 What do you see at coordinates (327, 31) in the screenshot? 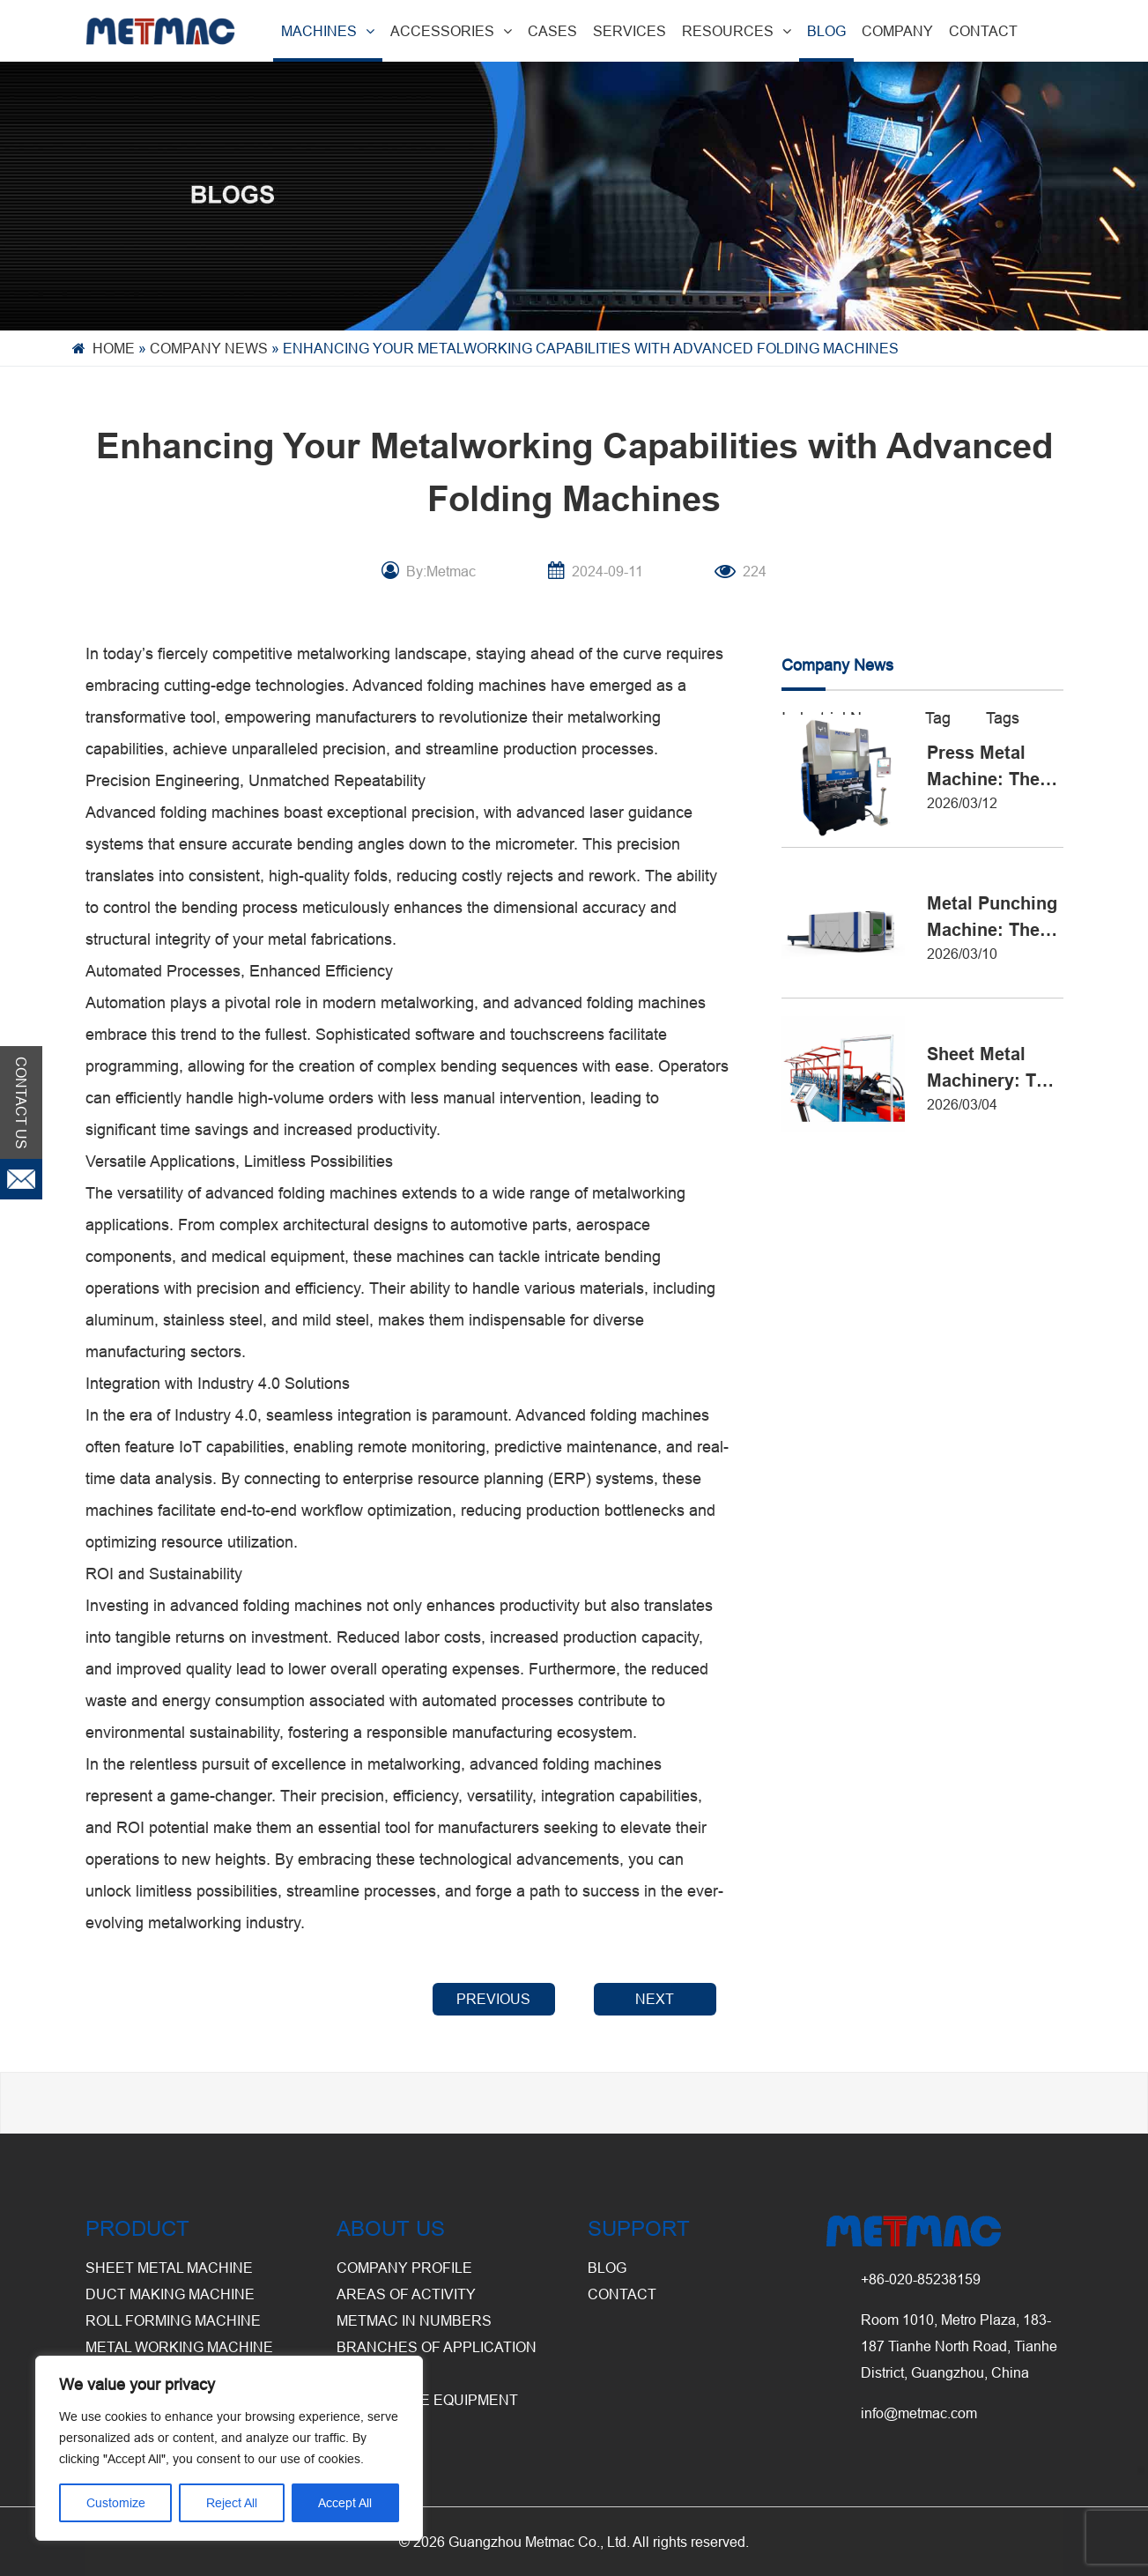
I see `MACHINES` at bounding box center [327, 31].